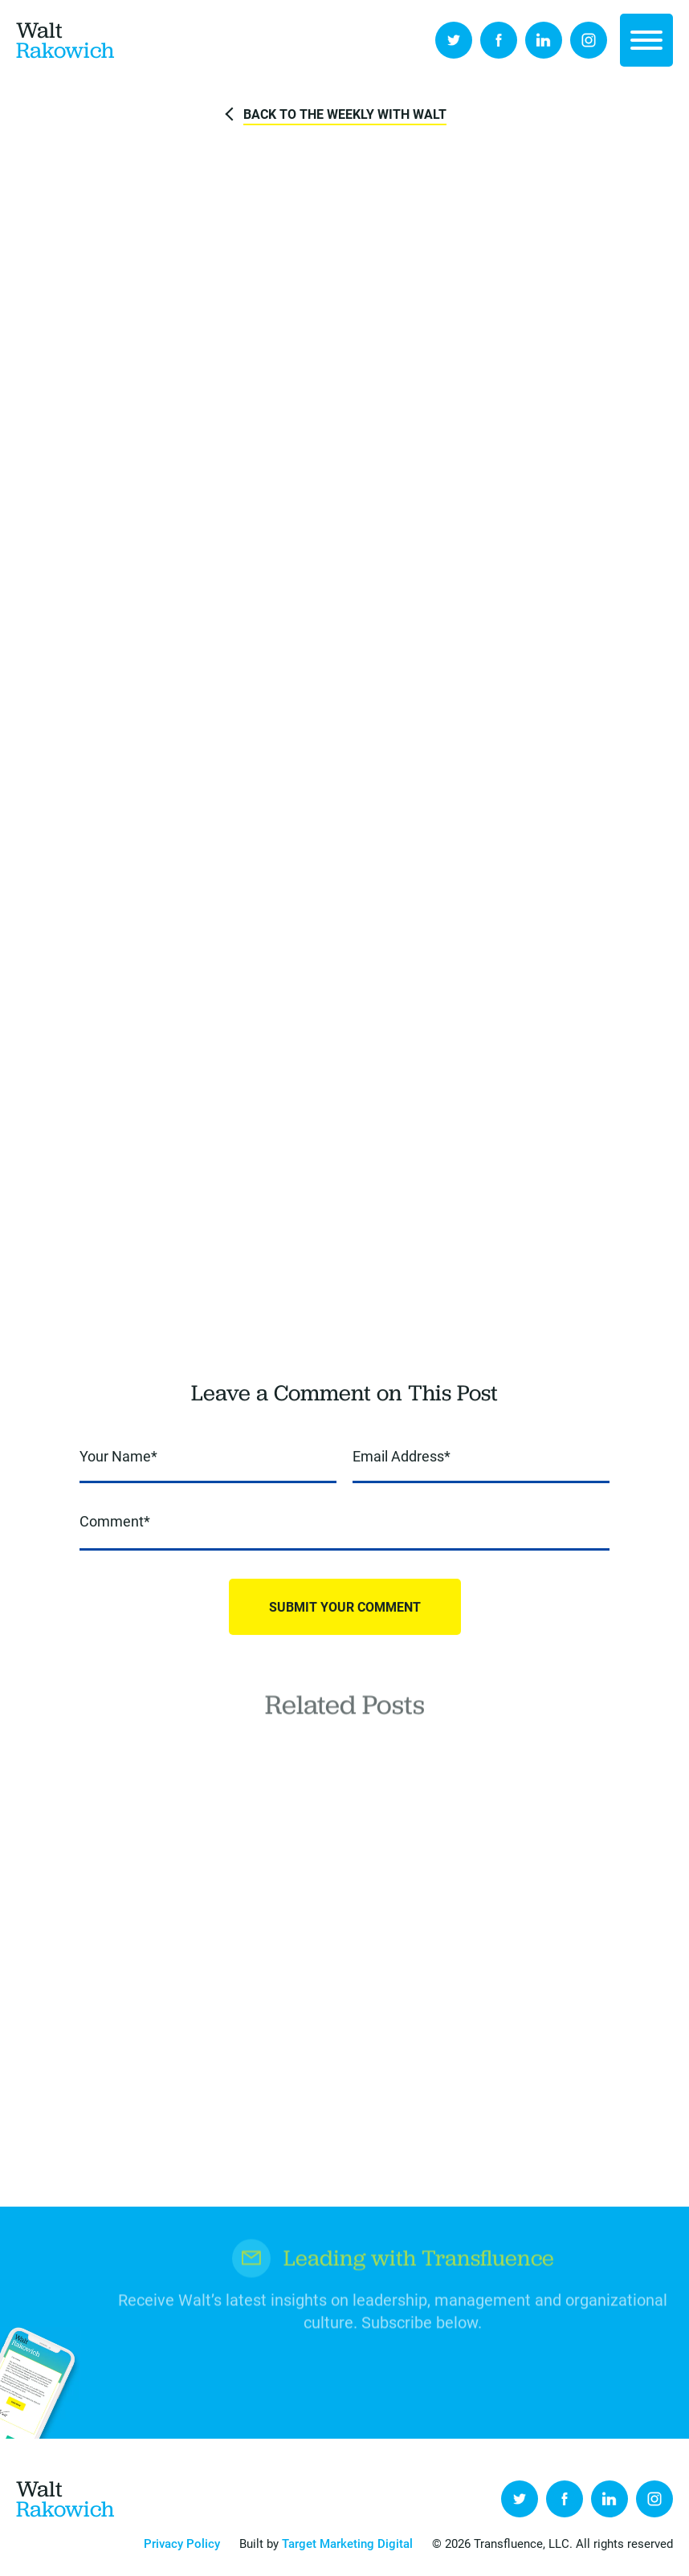  I want to click on Facebook, so click(498, 40).